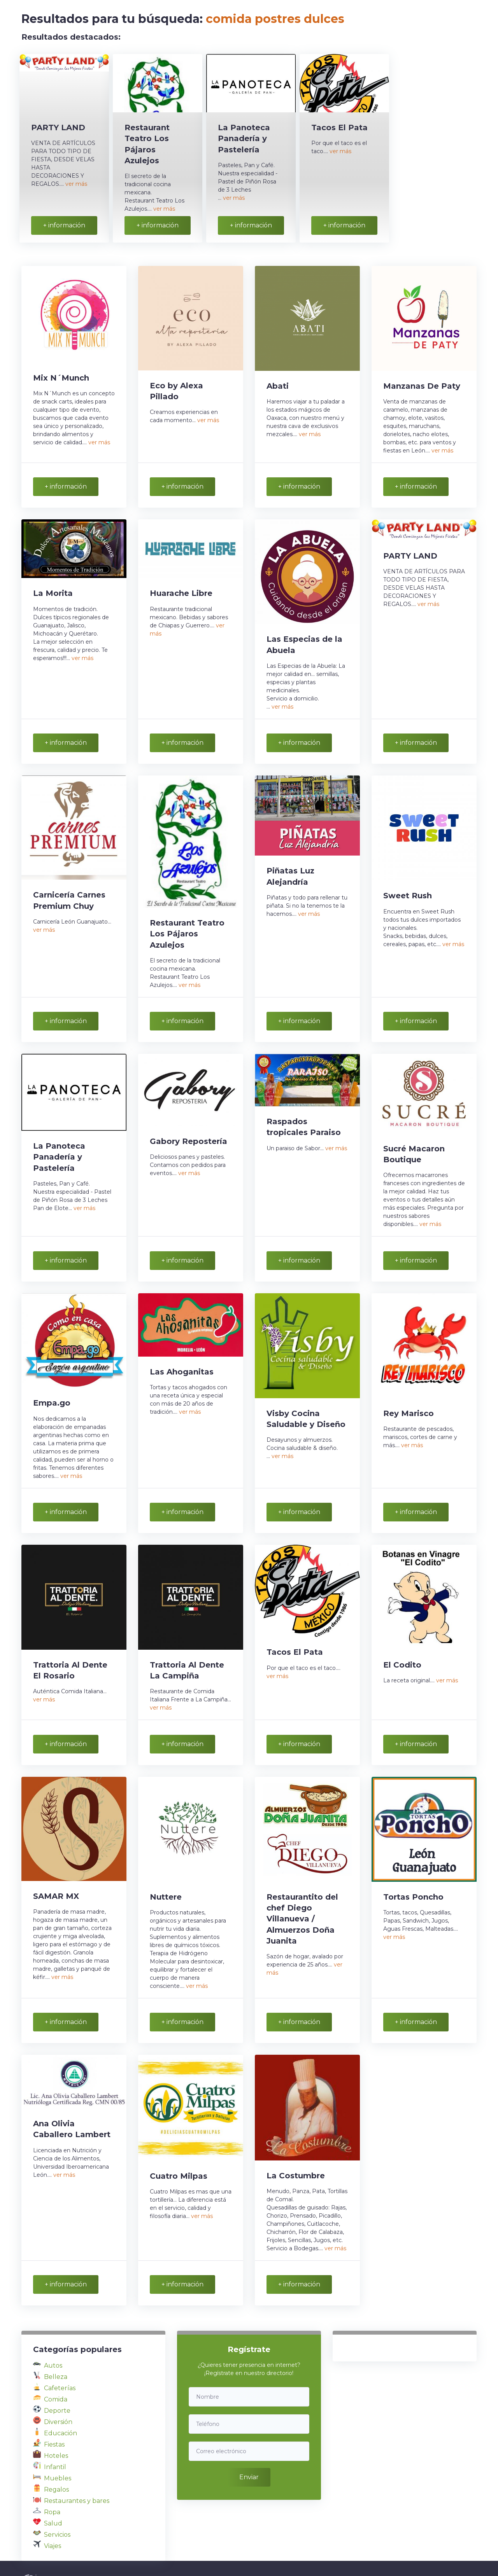 The height and width of the screenshot is (2576, 498). I want to click on Rey Marisco, so click(408, 1397).